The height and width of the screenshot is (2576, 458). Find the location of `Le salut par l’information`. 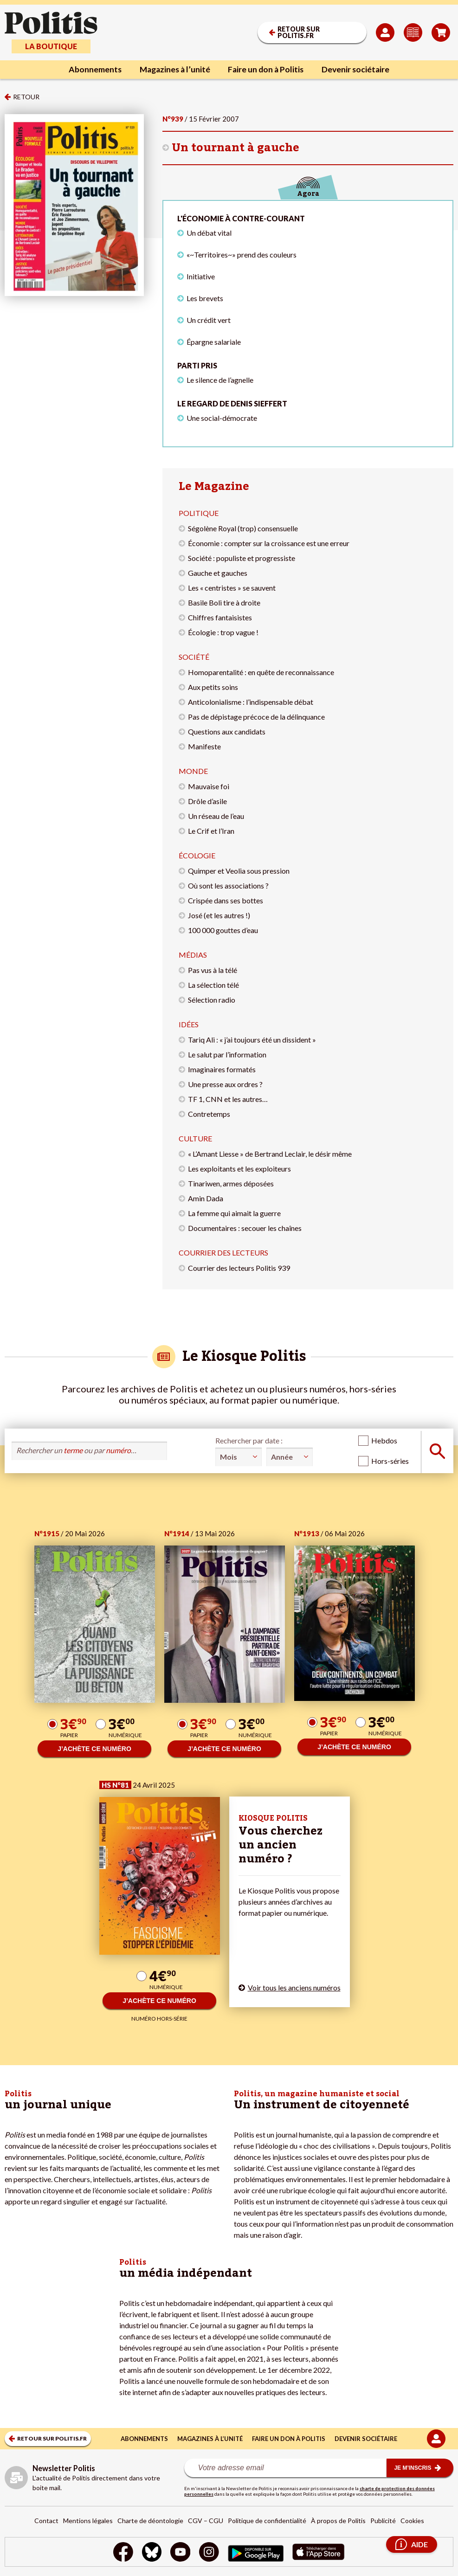

Le salut par l’information is located at coordinates (227, 1054).